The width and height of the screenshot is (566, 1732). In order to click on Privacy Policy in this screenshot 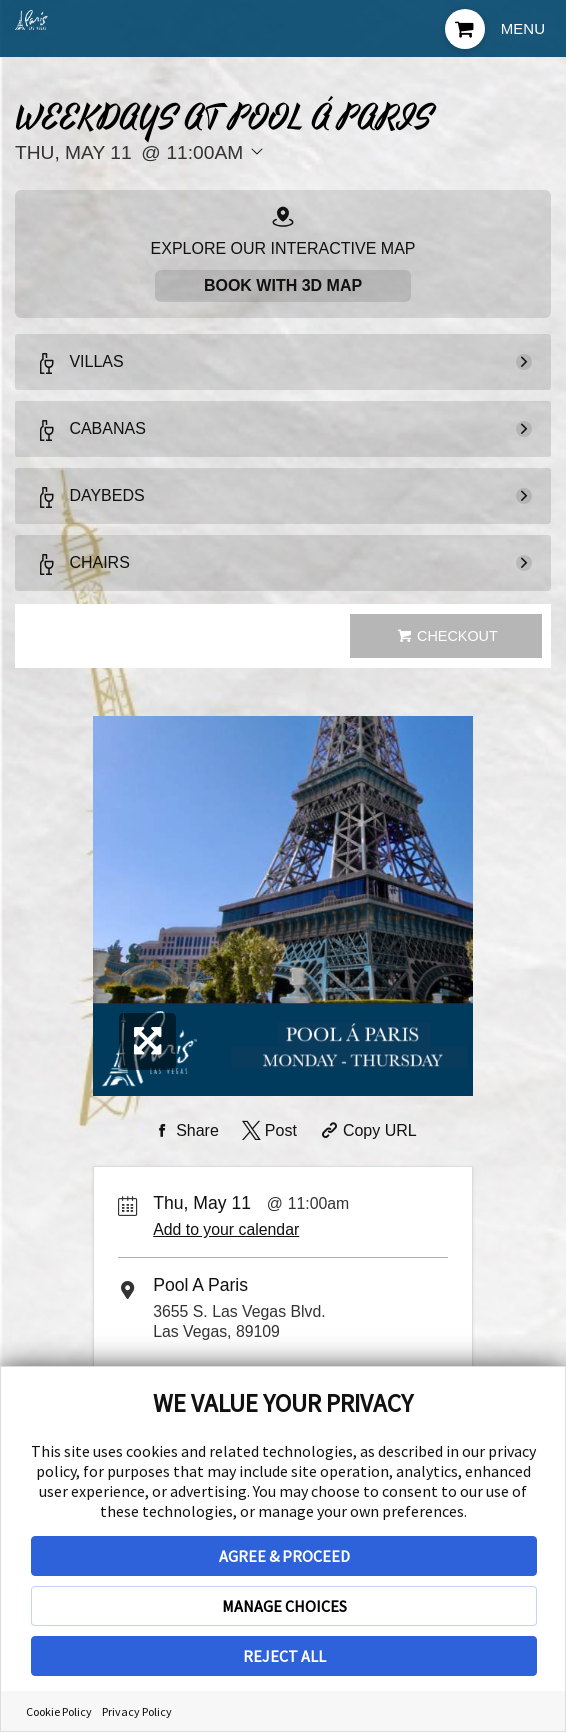, I will do `click(137, 1711)`.